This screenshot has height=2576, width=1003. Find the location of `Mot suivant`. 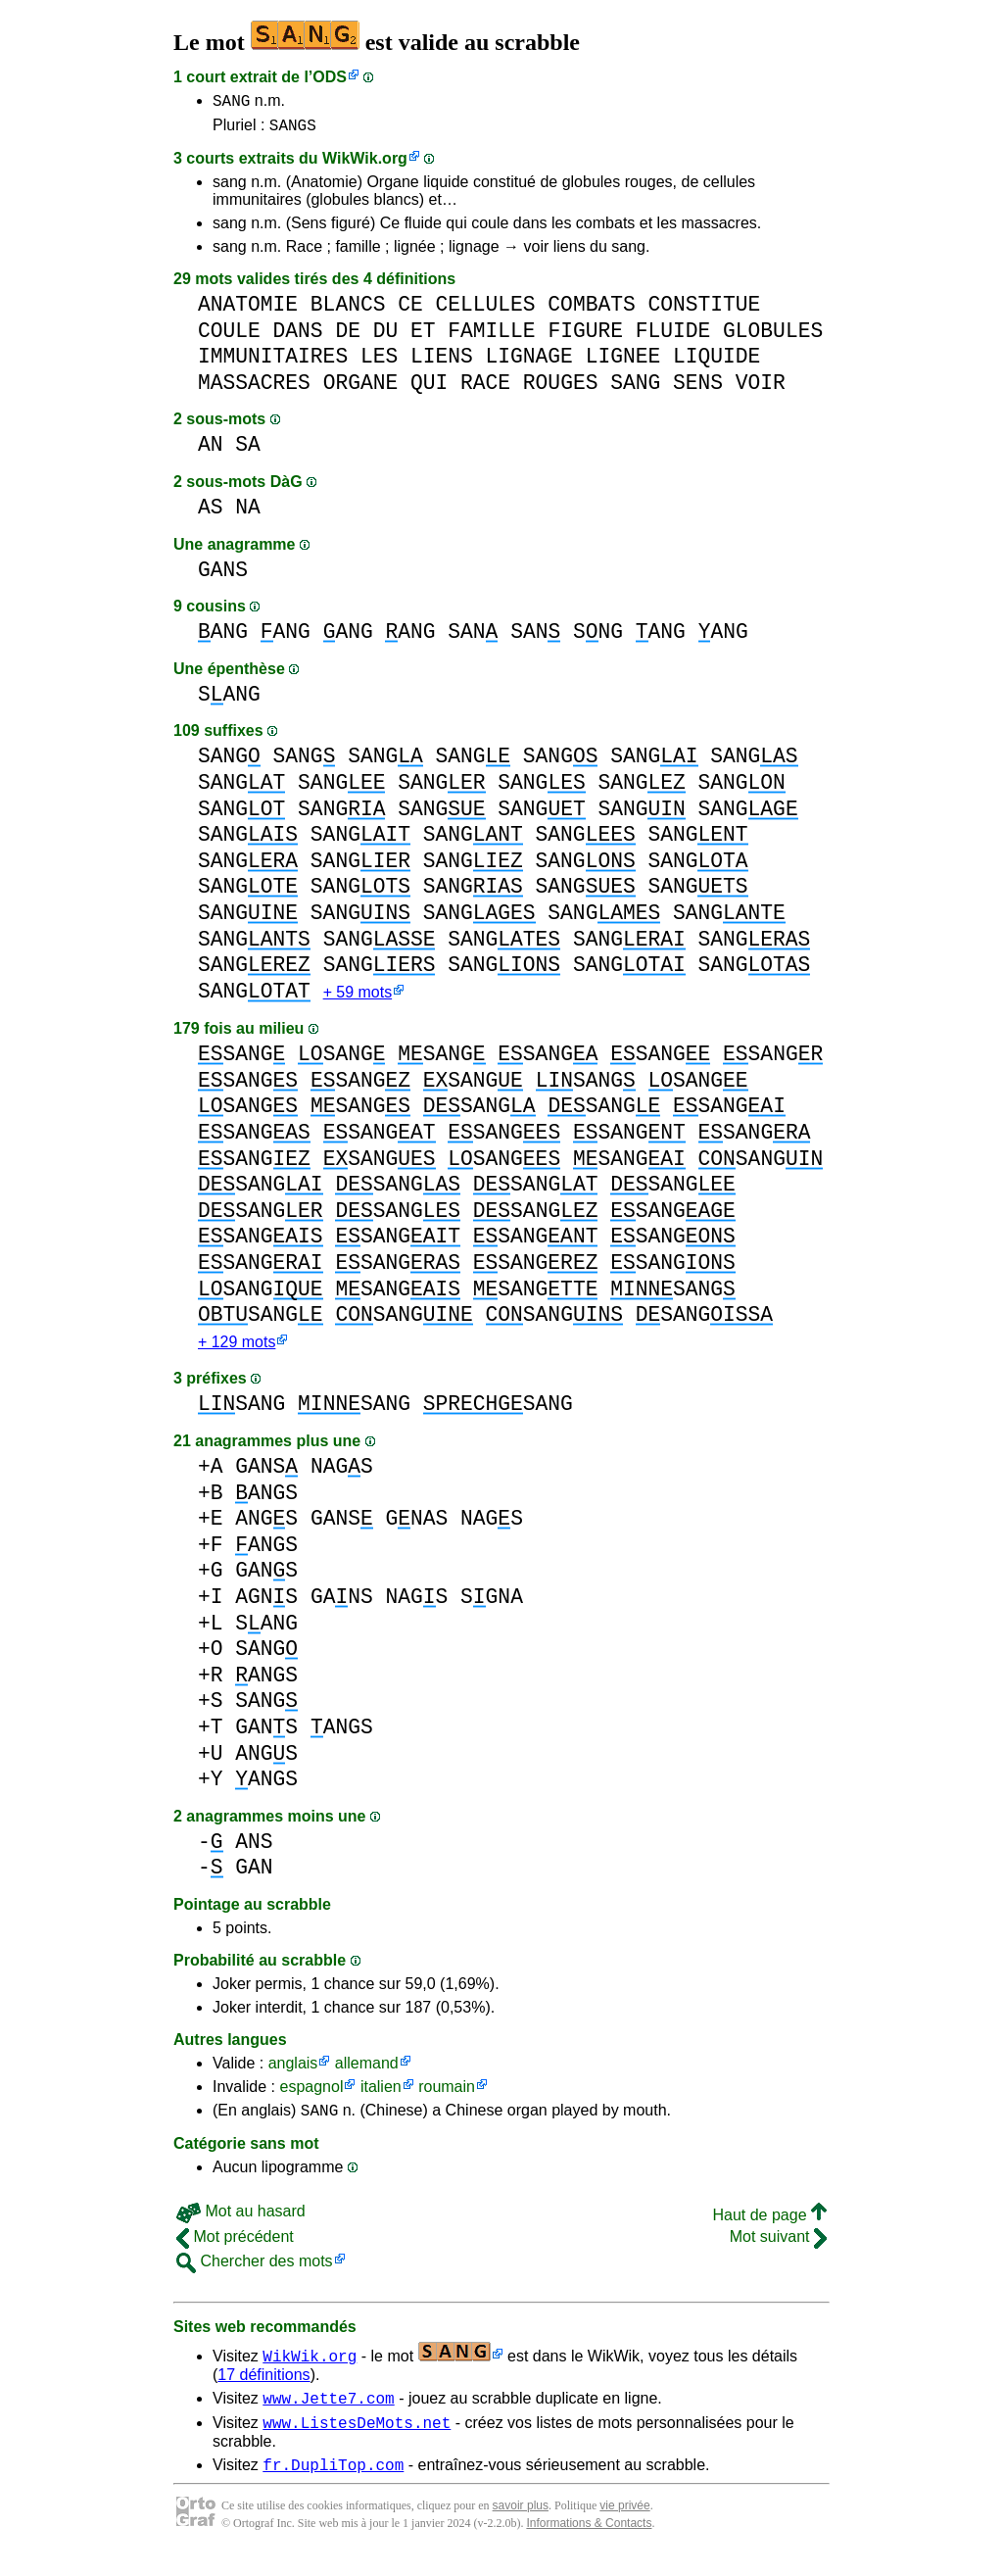

Mot suivant is located at coordinates (778, 2249).